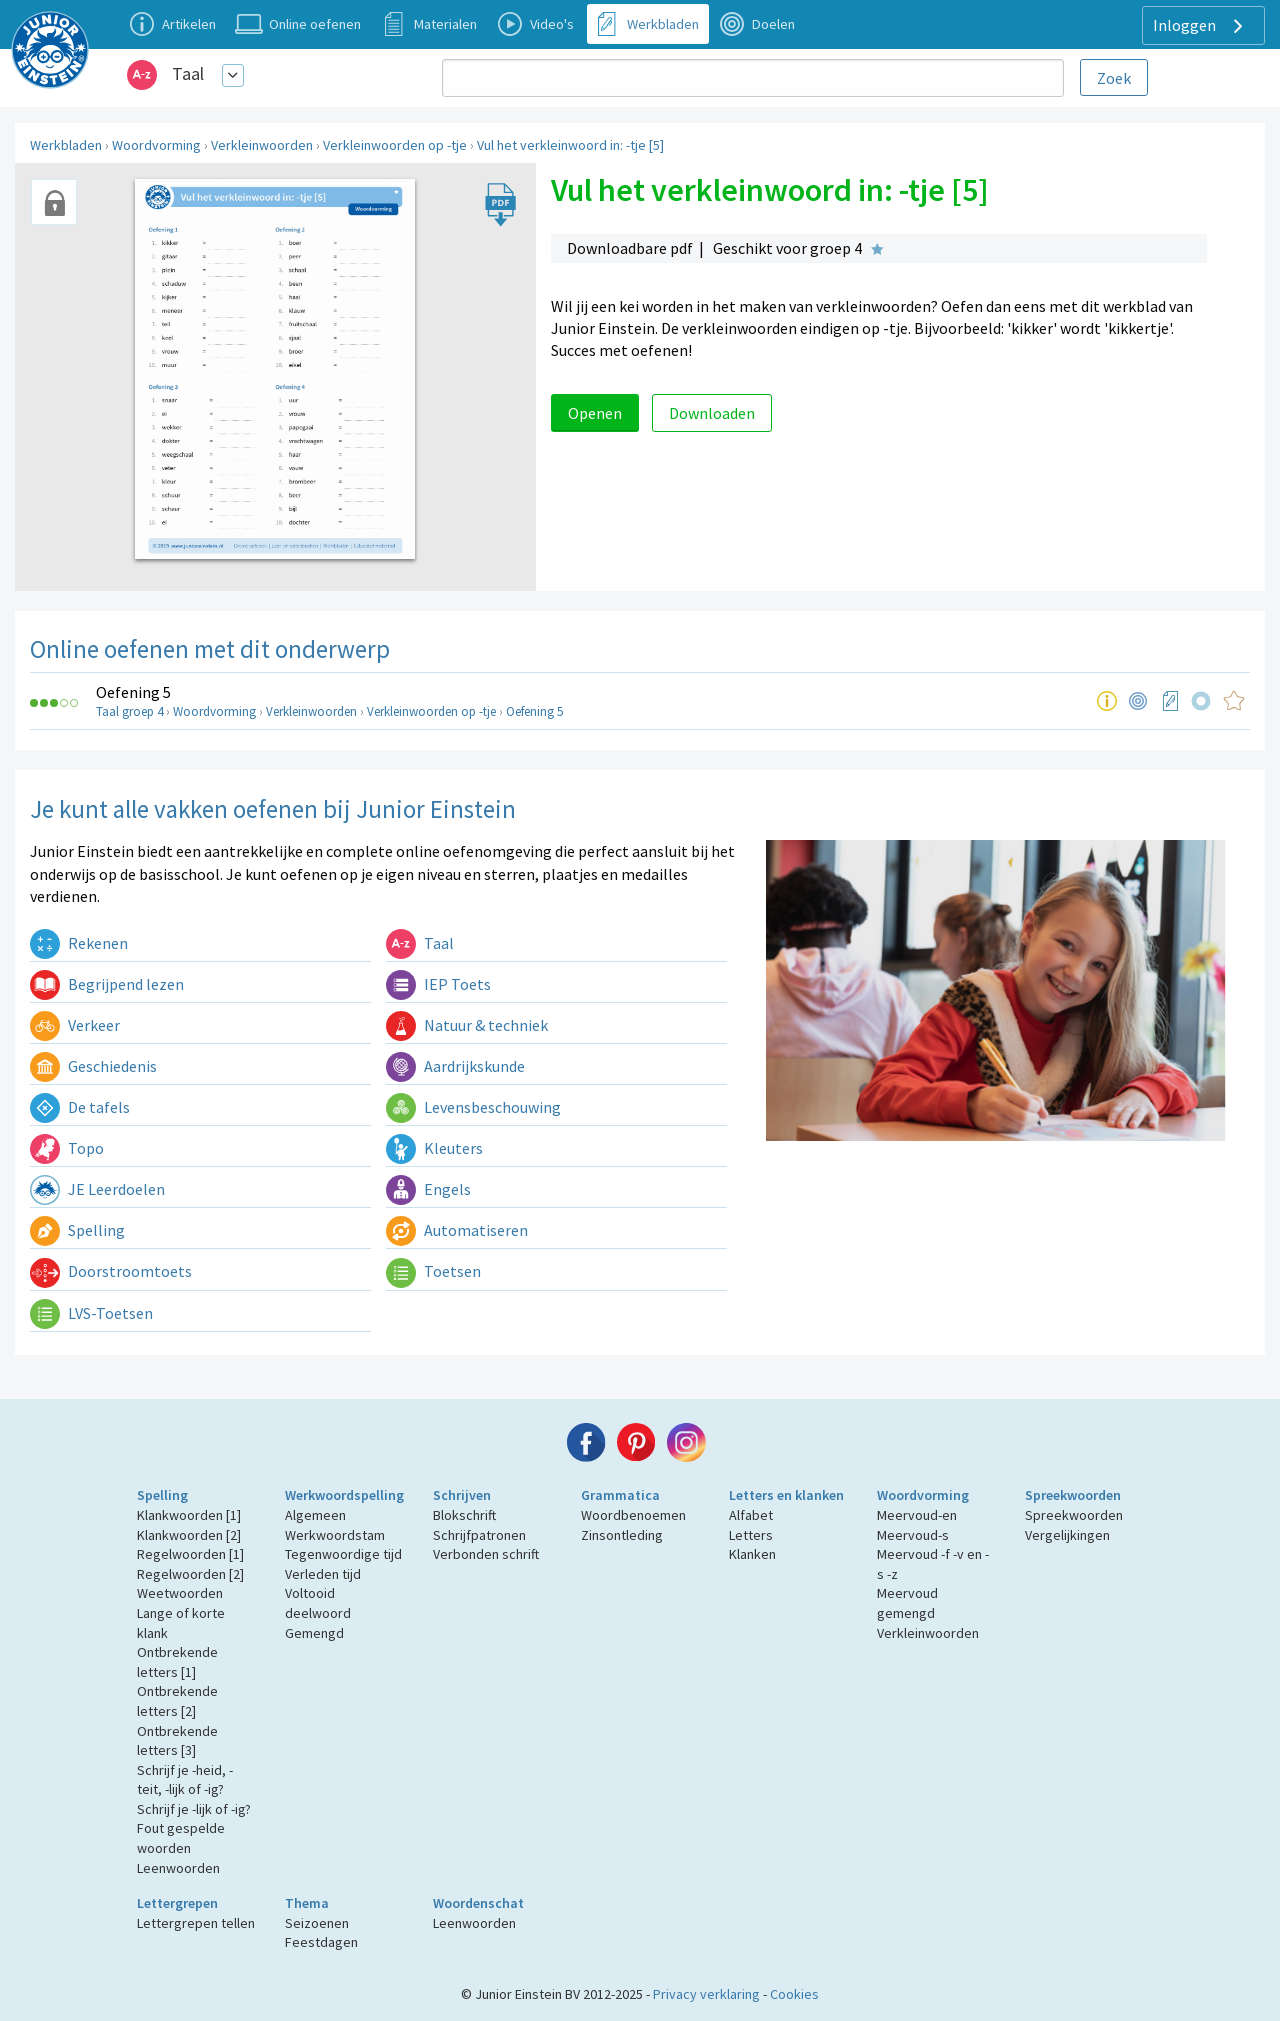 This screenshot has width=1280, height=2021. What do you see at coordinates (177, 1662) in the screenshot?
I see `Ontbrekende letters [1]` at bounding box center [177, 1662].